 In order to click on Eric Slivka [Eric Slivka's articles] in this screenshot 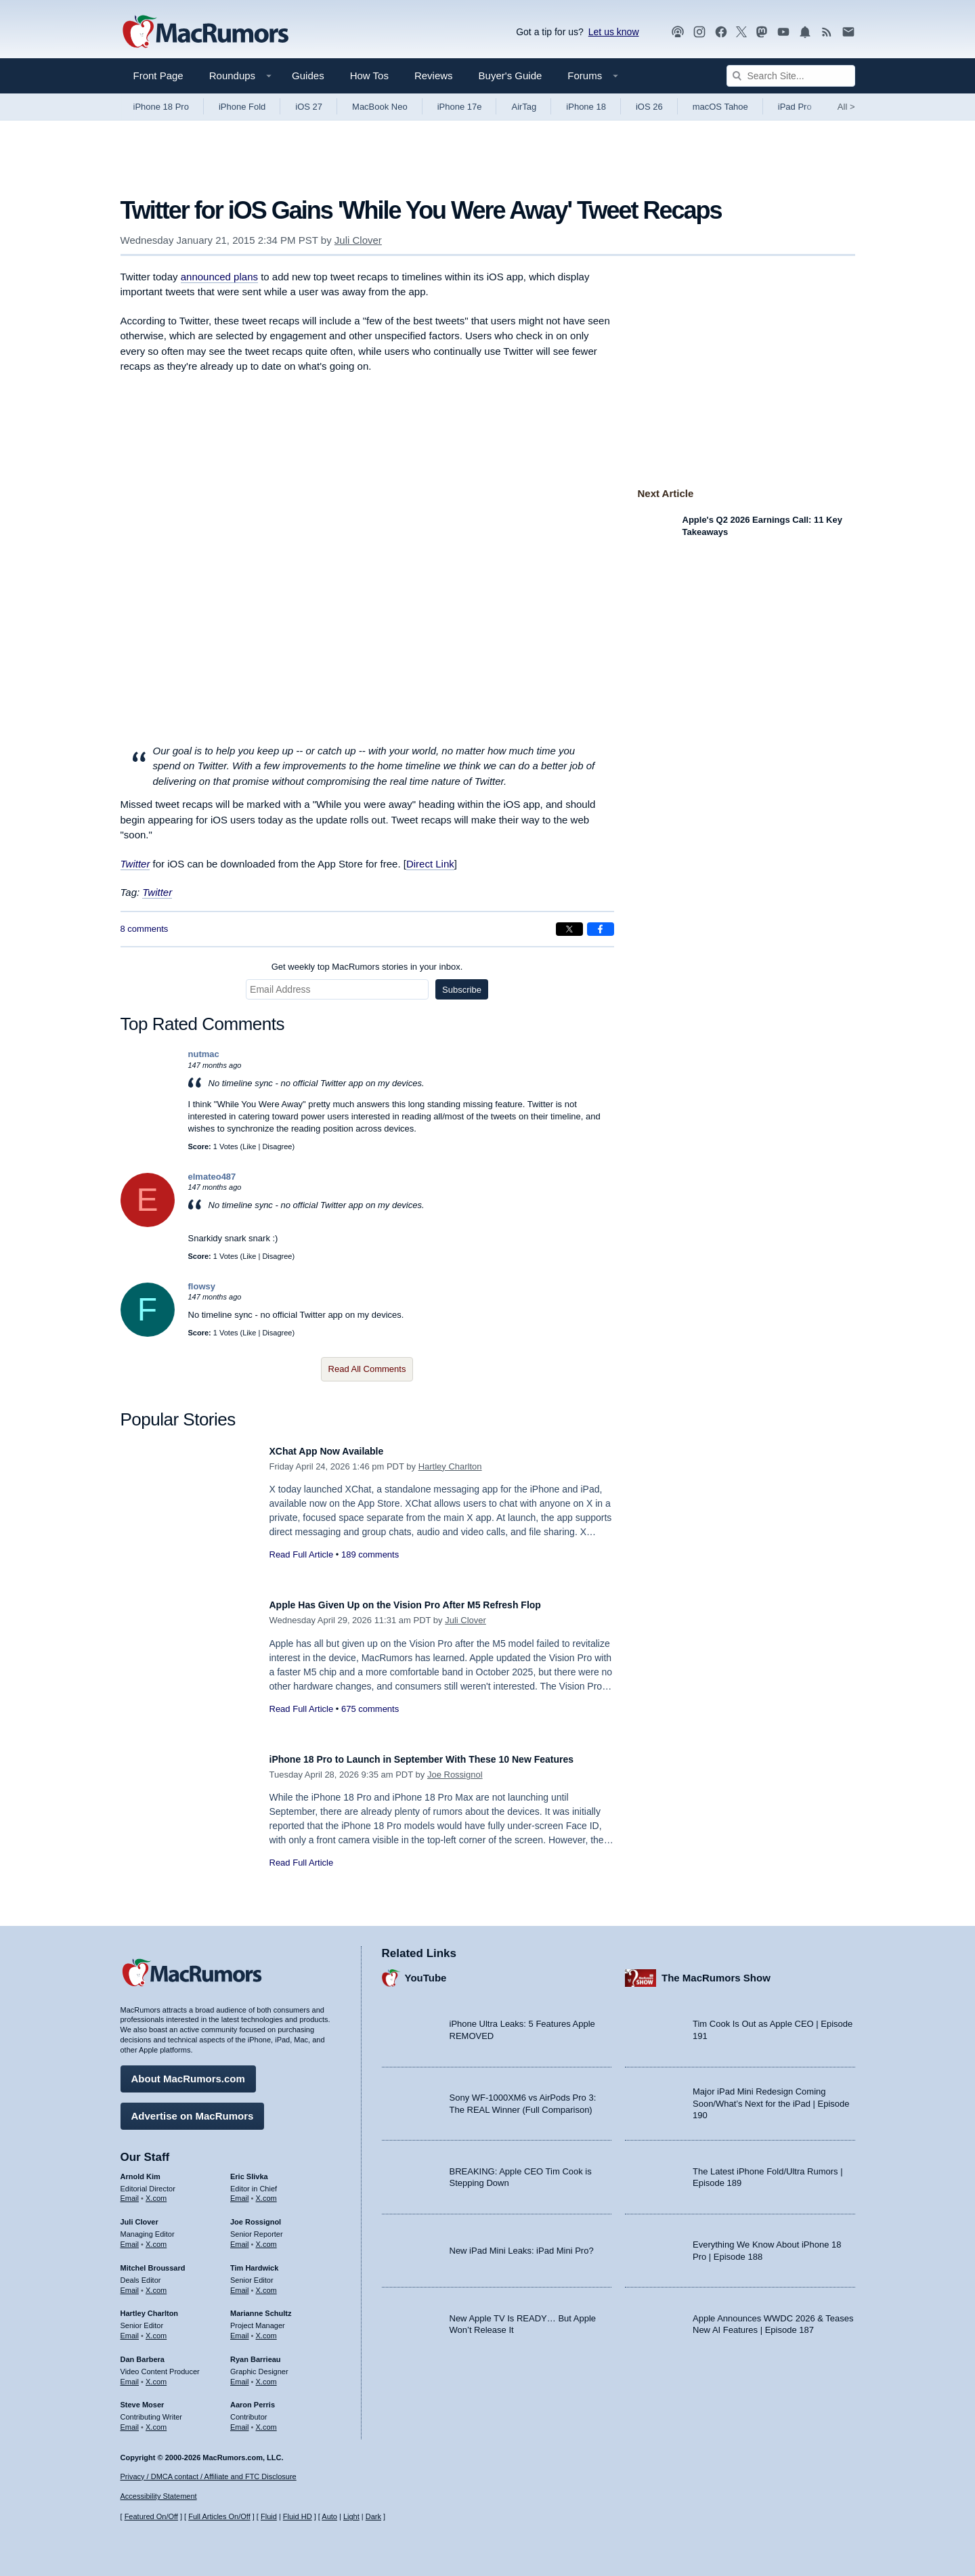, I will do `click(249, 2170)`.